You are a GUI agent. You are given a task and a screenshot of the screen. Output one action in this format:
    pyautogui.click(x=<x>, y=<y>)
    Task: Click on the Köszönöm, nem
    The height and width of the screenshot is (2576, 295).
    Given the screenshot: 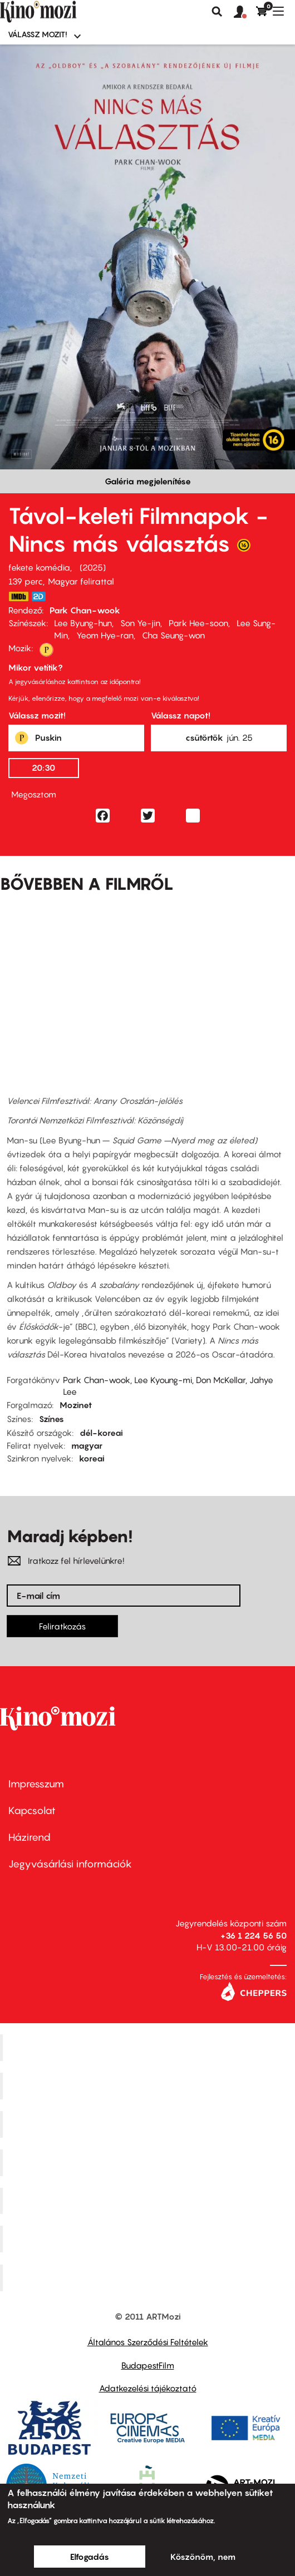 What is the action you would take?
    pyautogui.click(x=202, y=2557)
    